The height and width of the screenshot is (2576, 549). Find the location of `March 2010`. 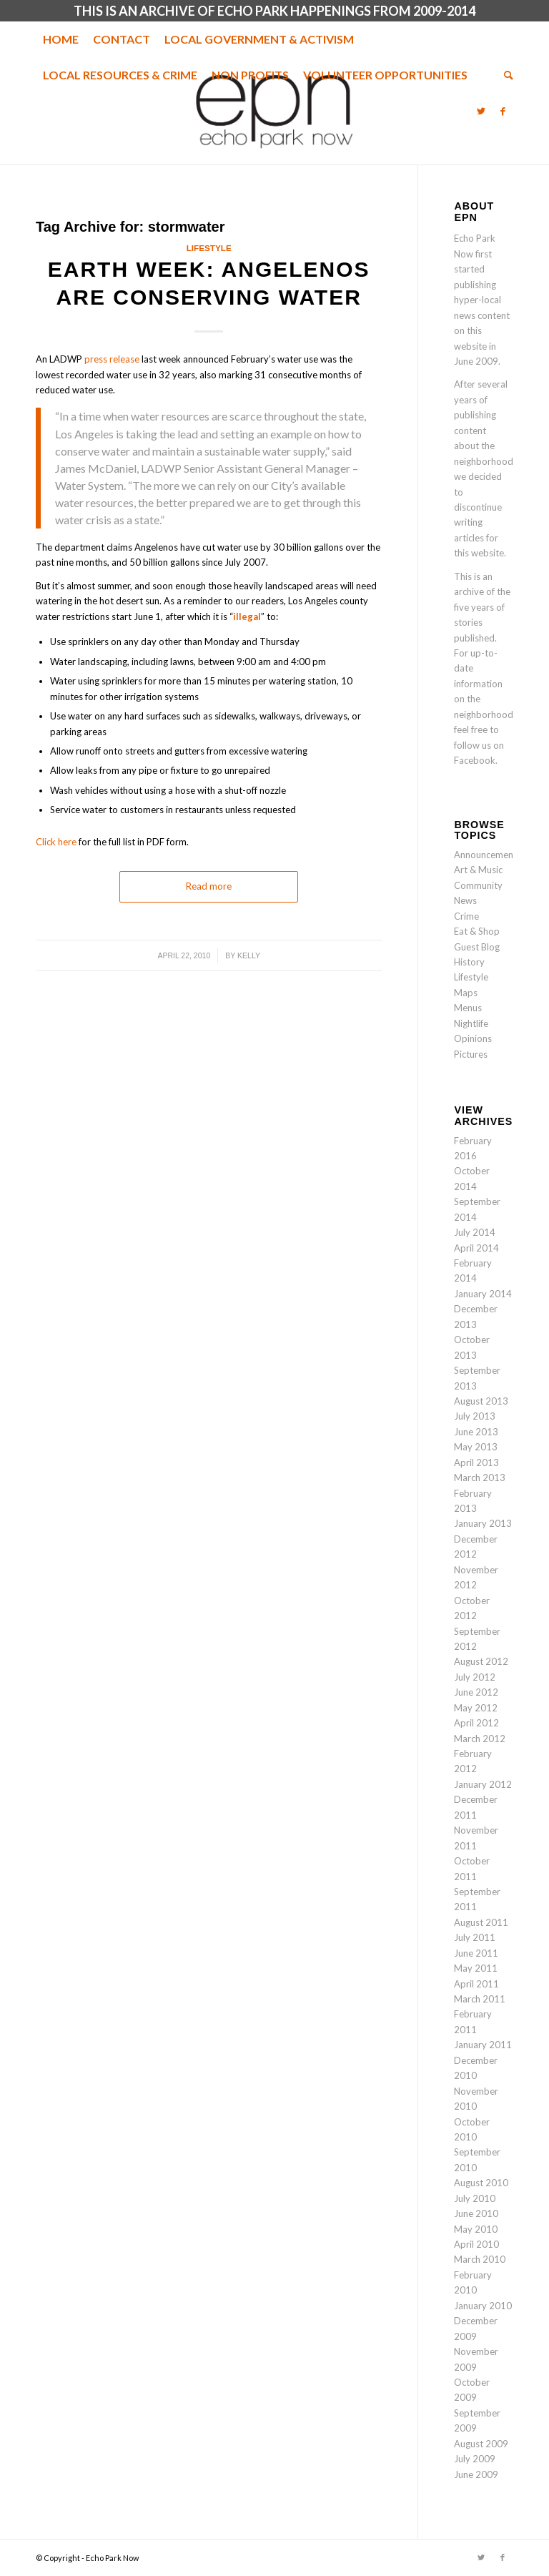

March 2010 is located at coordinates (479, 2259).